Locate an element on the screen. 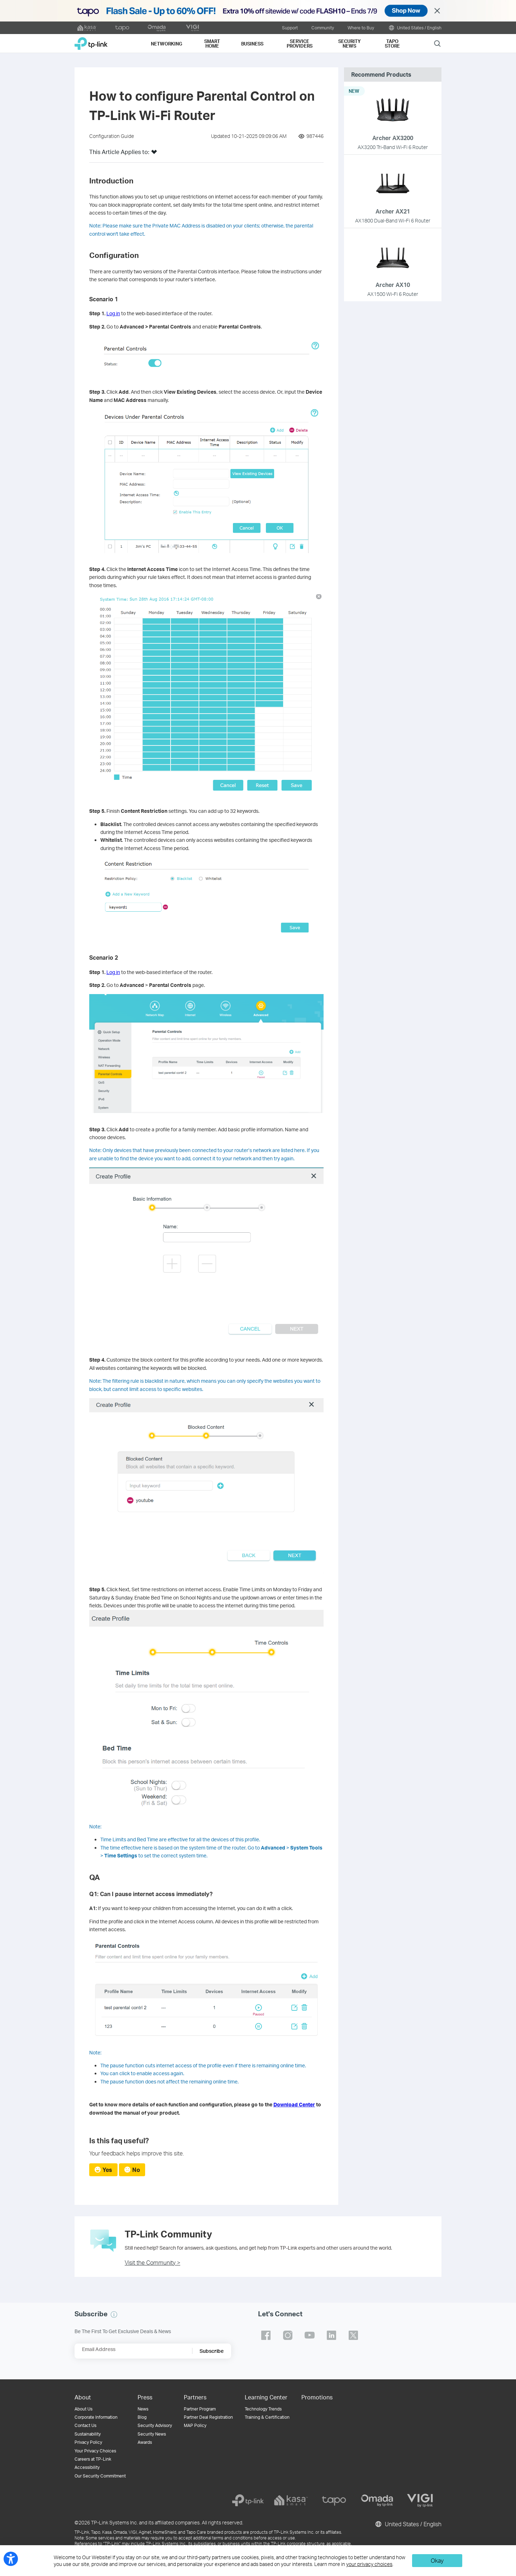  Corporate Information is located at coordinates (96, 2417).